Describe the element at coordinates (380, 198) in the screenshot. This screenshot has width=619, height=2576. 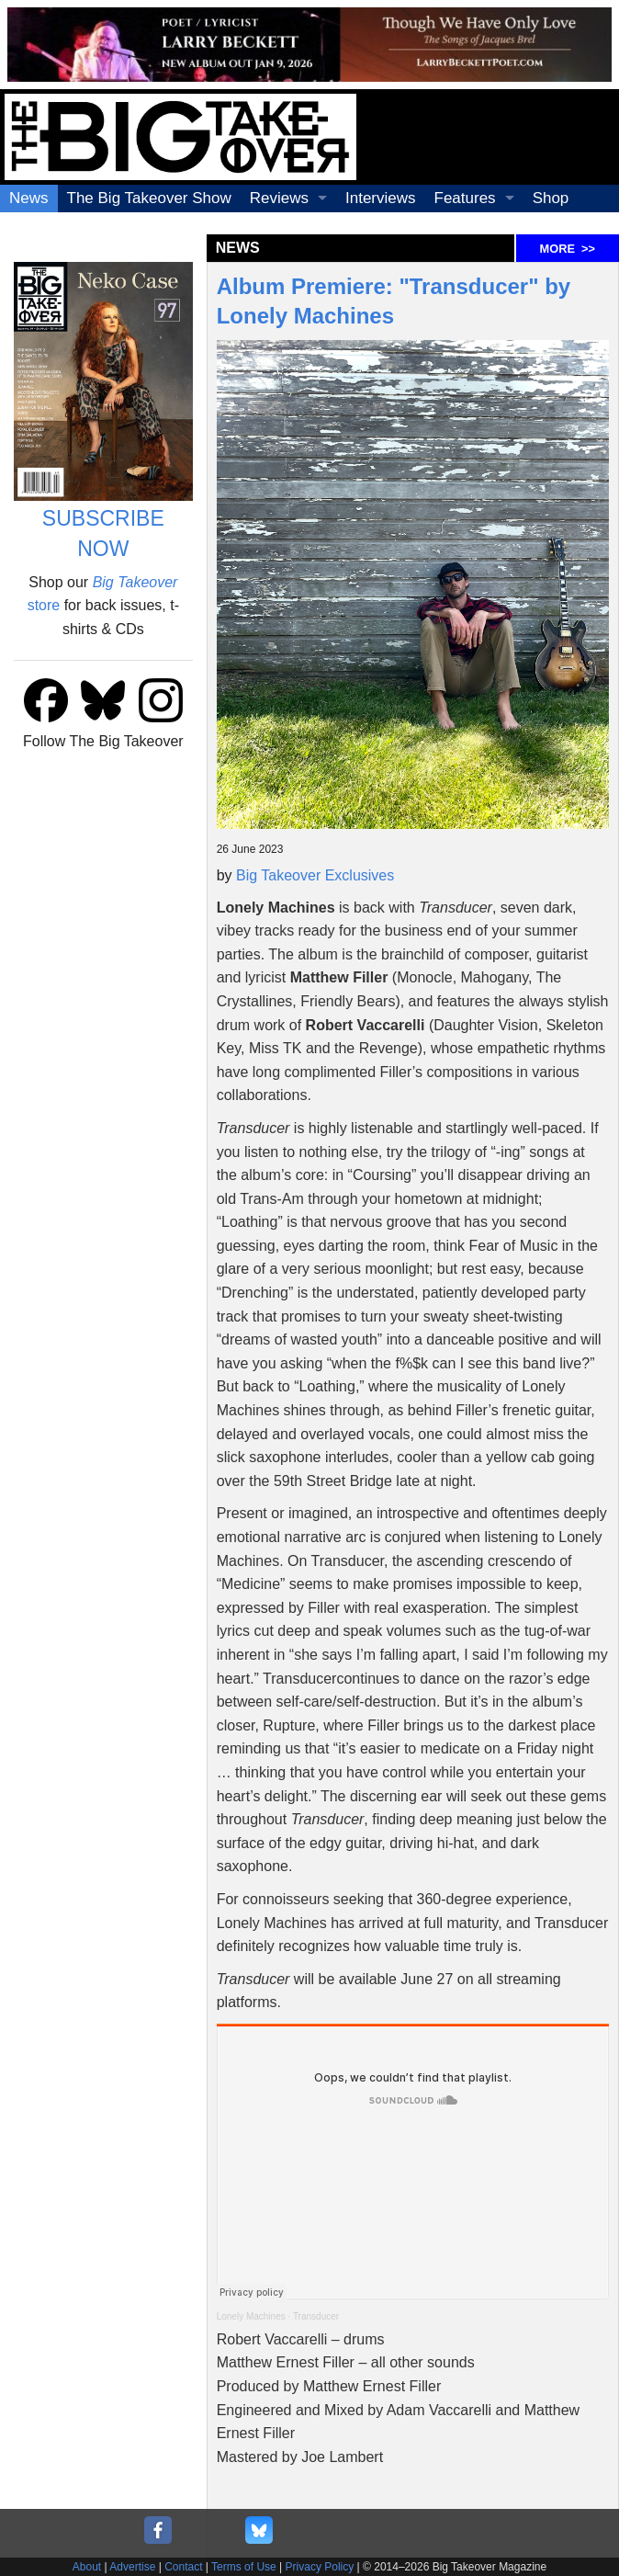
I see `Interviews` at that location.